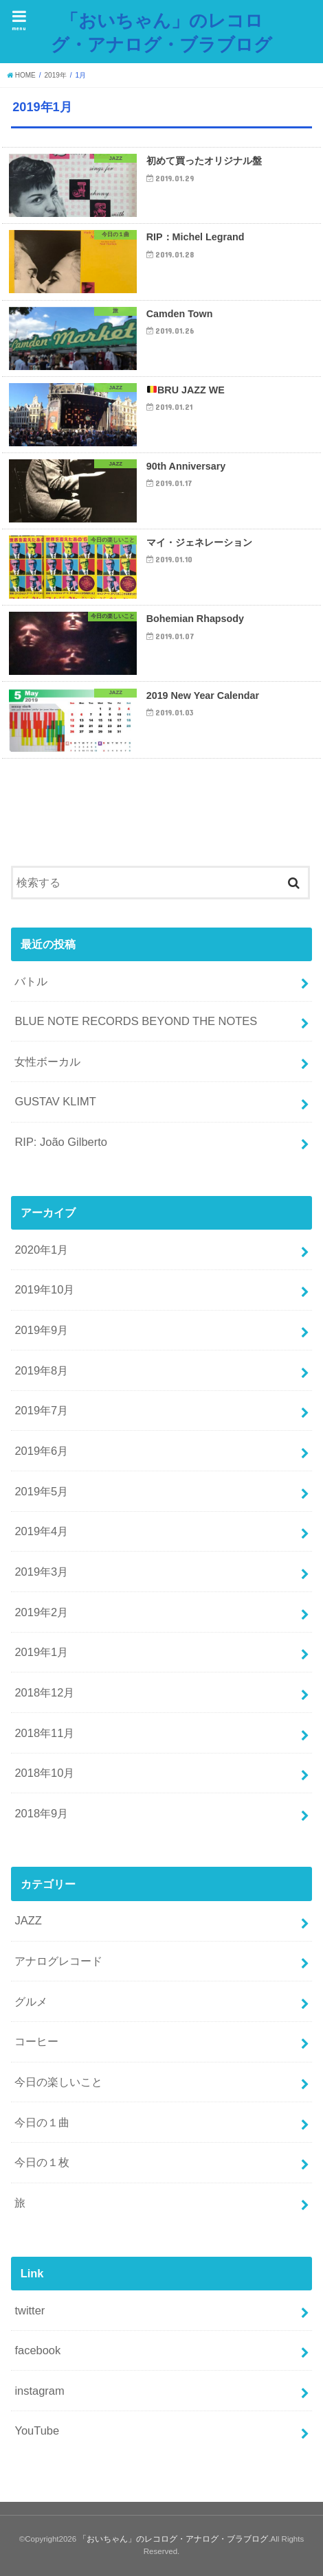 The height and width of the screenshot is (2576, 323). What do you see at coordinates (41, 1531) in the screenshot?
I see `2019年4月` at bounding box center [41, 1531].